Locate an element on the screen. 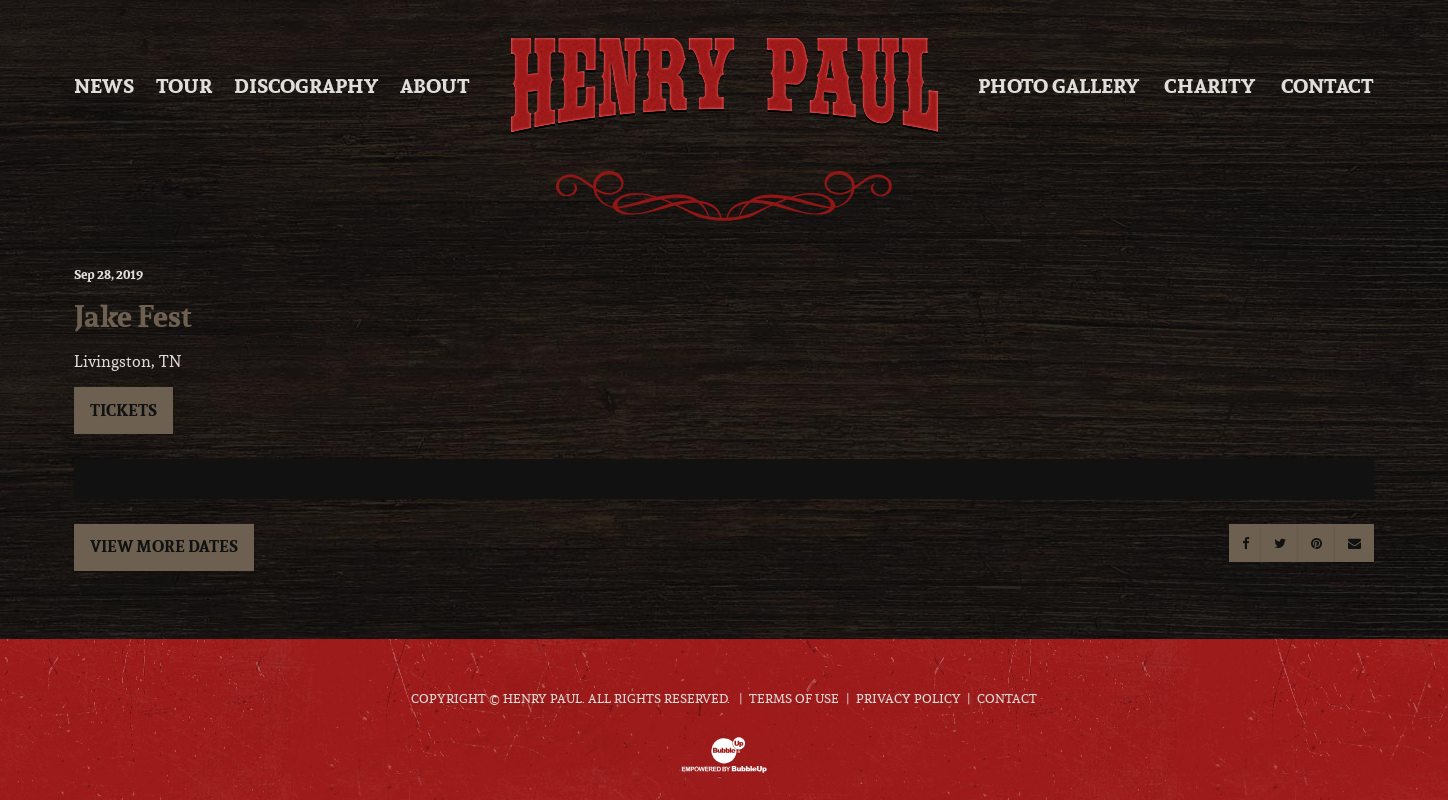 The width and height of the screenshot is (1448, 800). View More Dates is located at coordinates (164, 546).